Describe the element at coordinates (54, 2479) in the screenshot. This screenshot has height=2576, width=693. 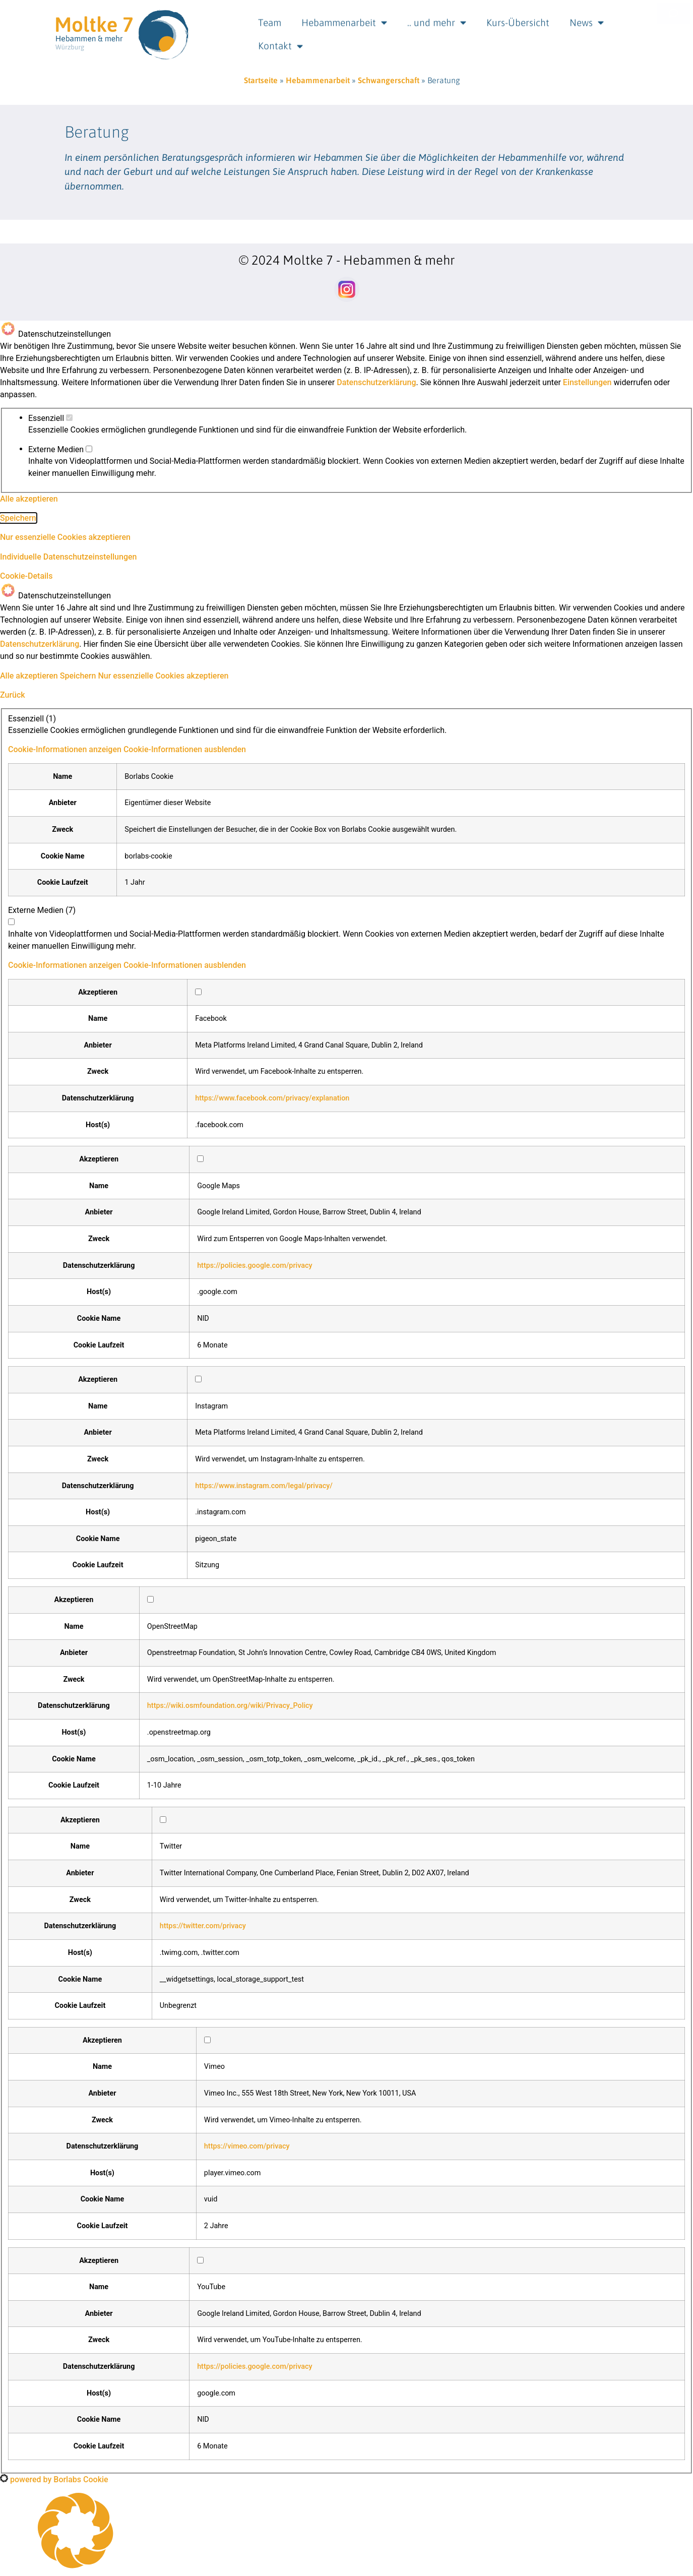
I see `powered by Borlabs Cookie` at that location.